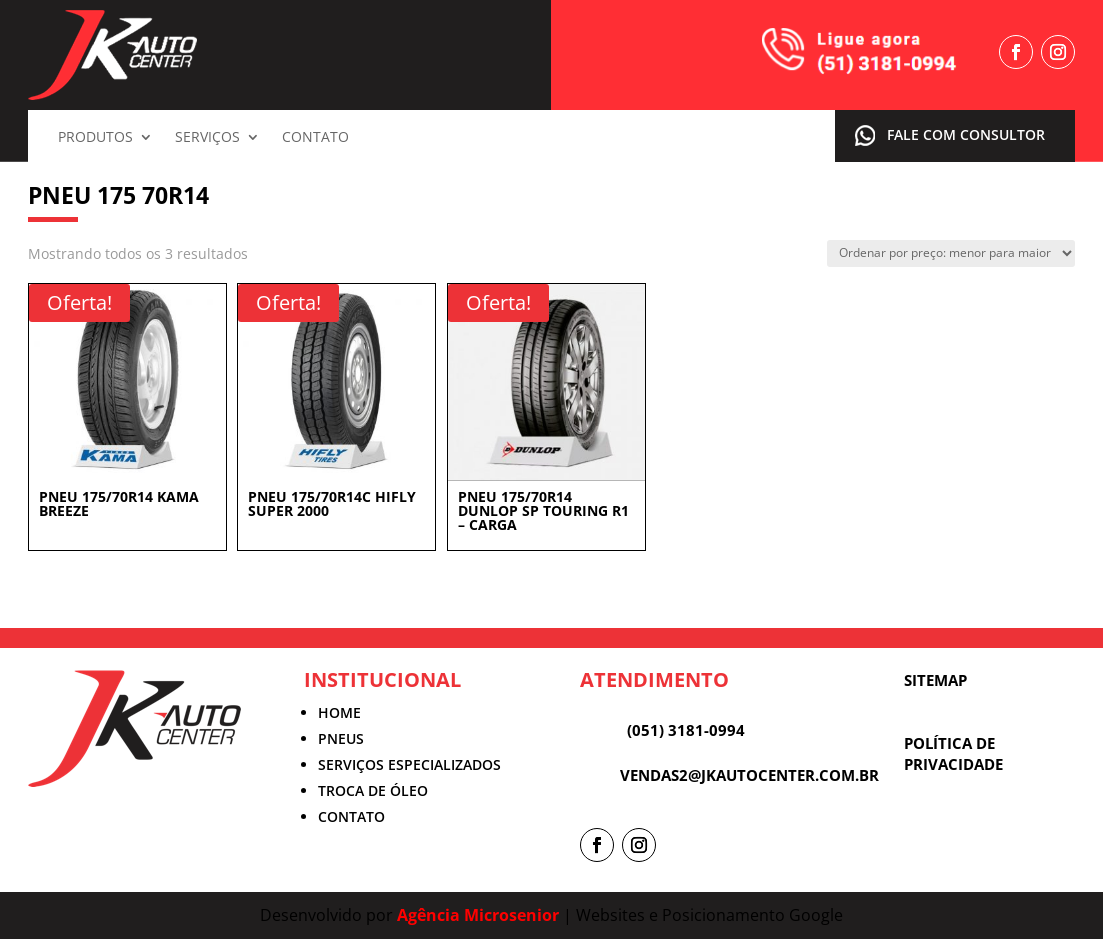 The width and height of the screenshot is (1103, 939). Describe the element at coordinates (341, 738) in the screenshot. I see `PNEUS` at that location.